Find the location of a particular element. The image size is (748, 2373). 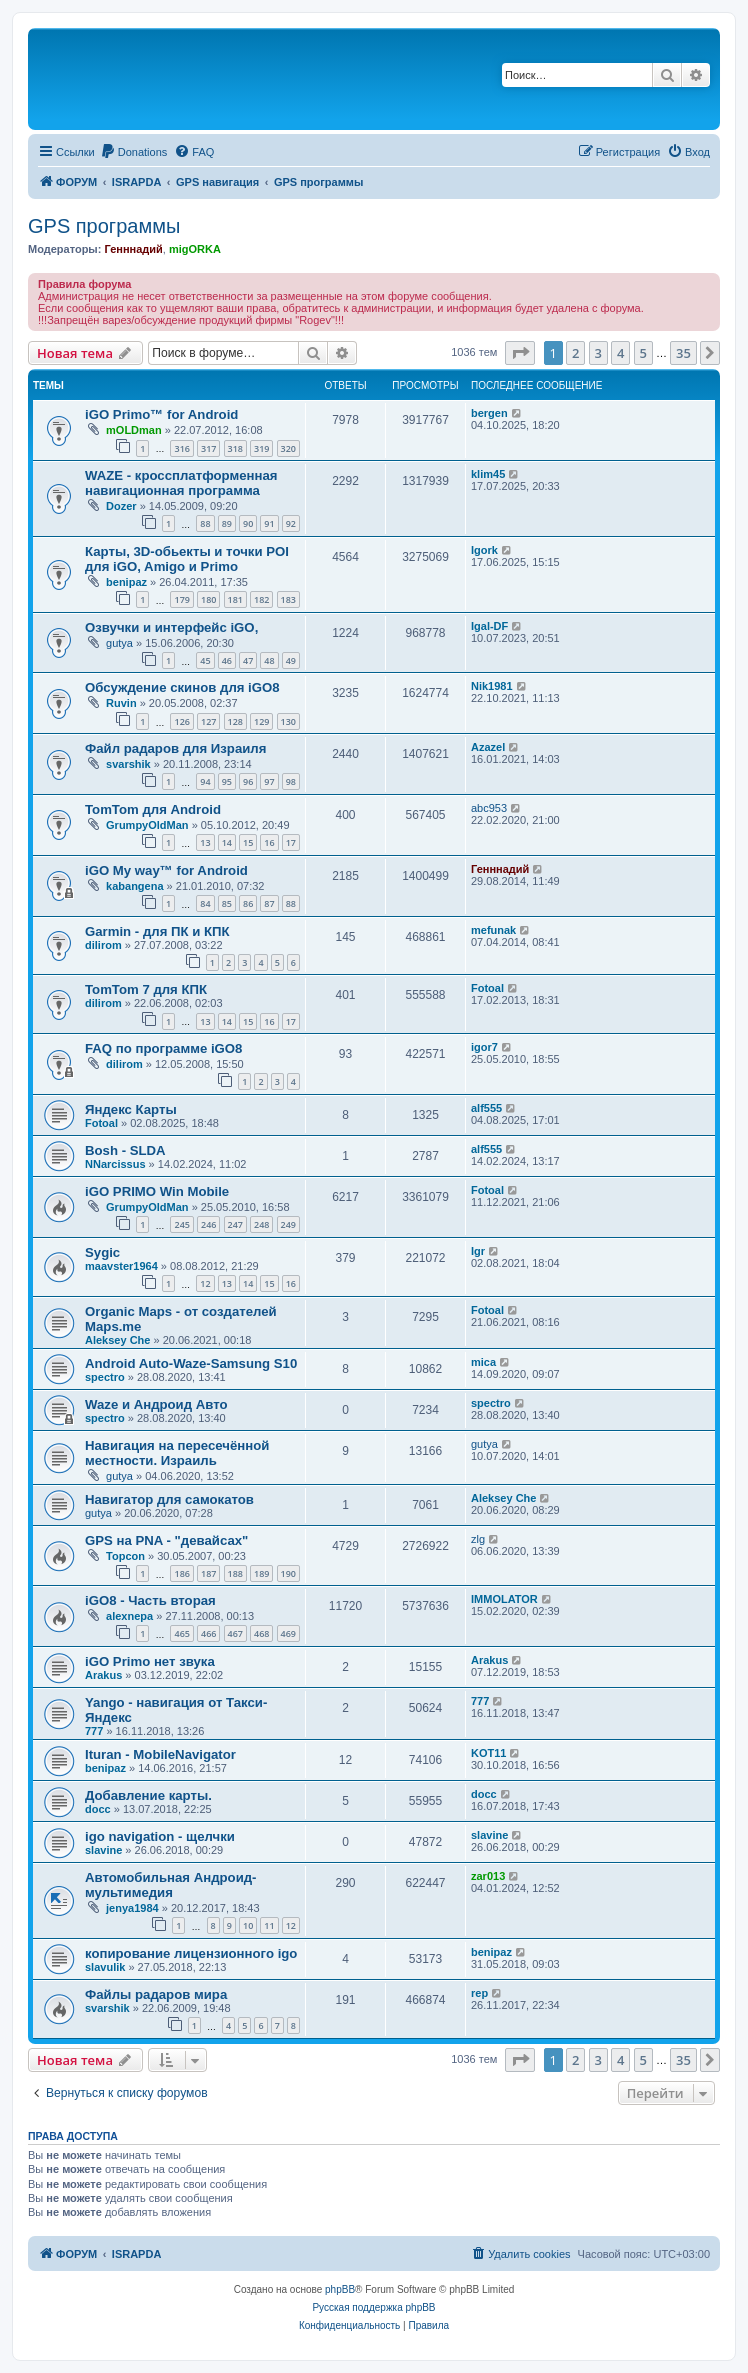

dilirom is located at coordinates (103, 945).